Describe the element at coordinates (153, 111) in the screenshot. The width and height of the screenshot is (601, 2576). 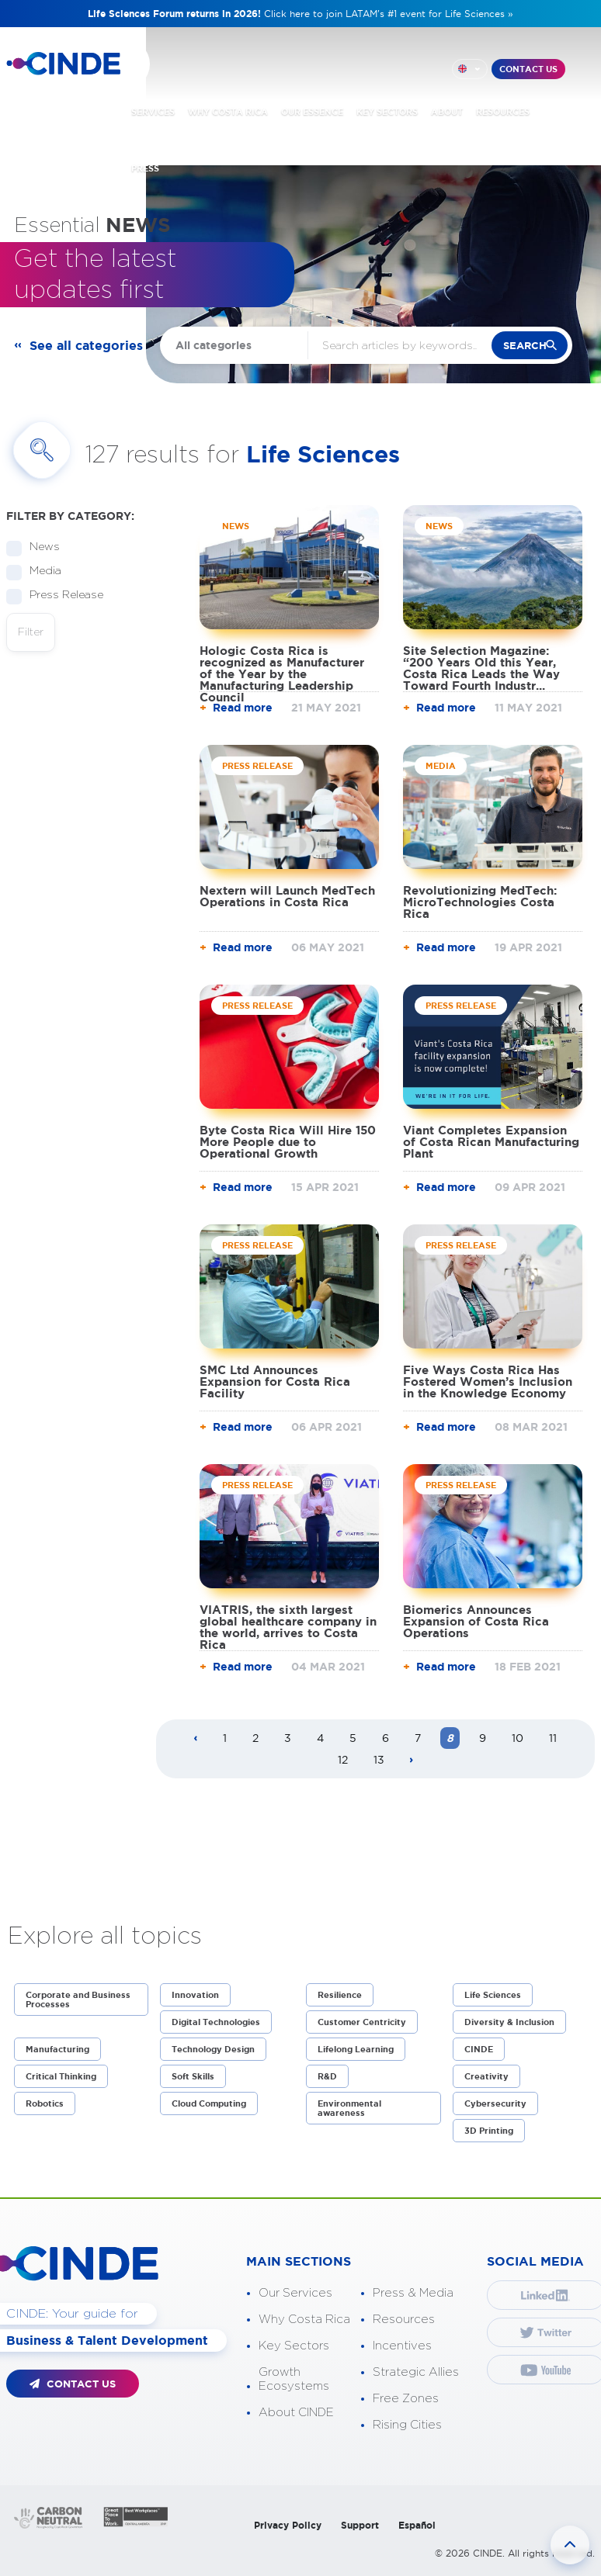
I see `SERVICES` at that location.